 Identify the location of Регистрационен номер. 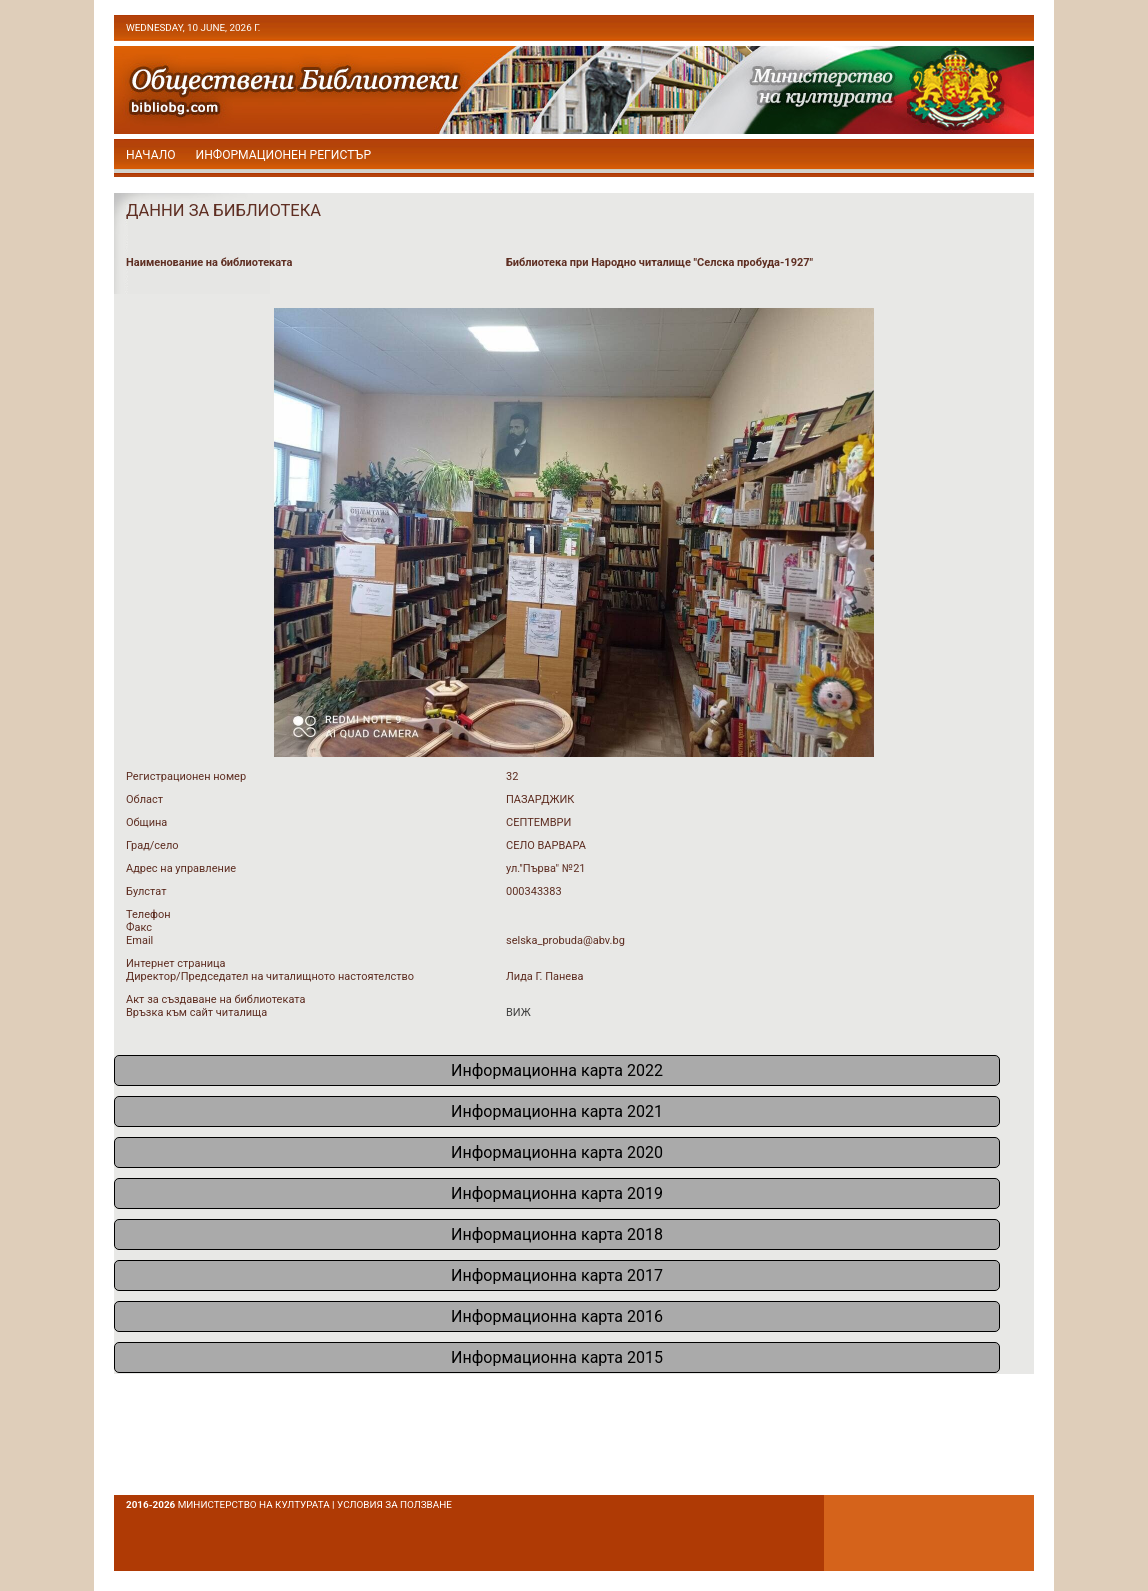
(186, 776).